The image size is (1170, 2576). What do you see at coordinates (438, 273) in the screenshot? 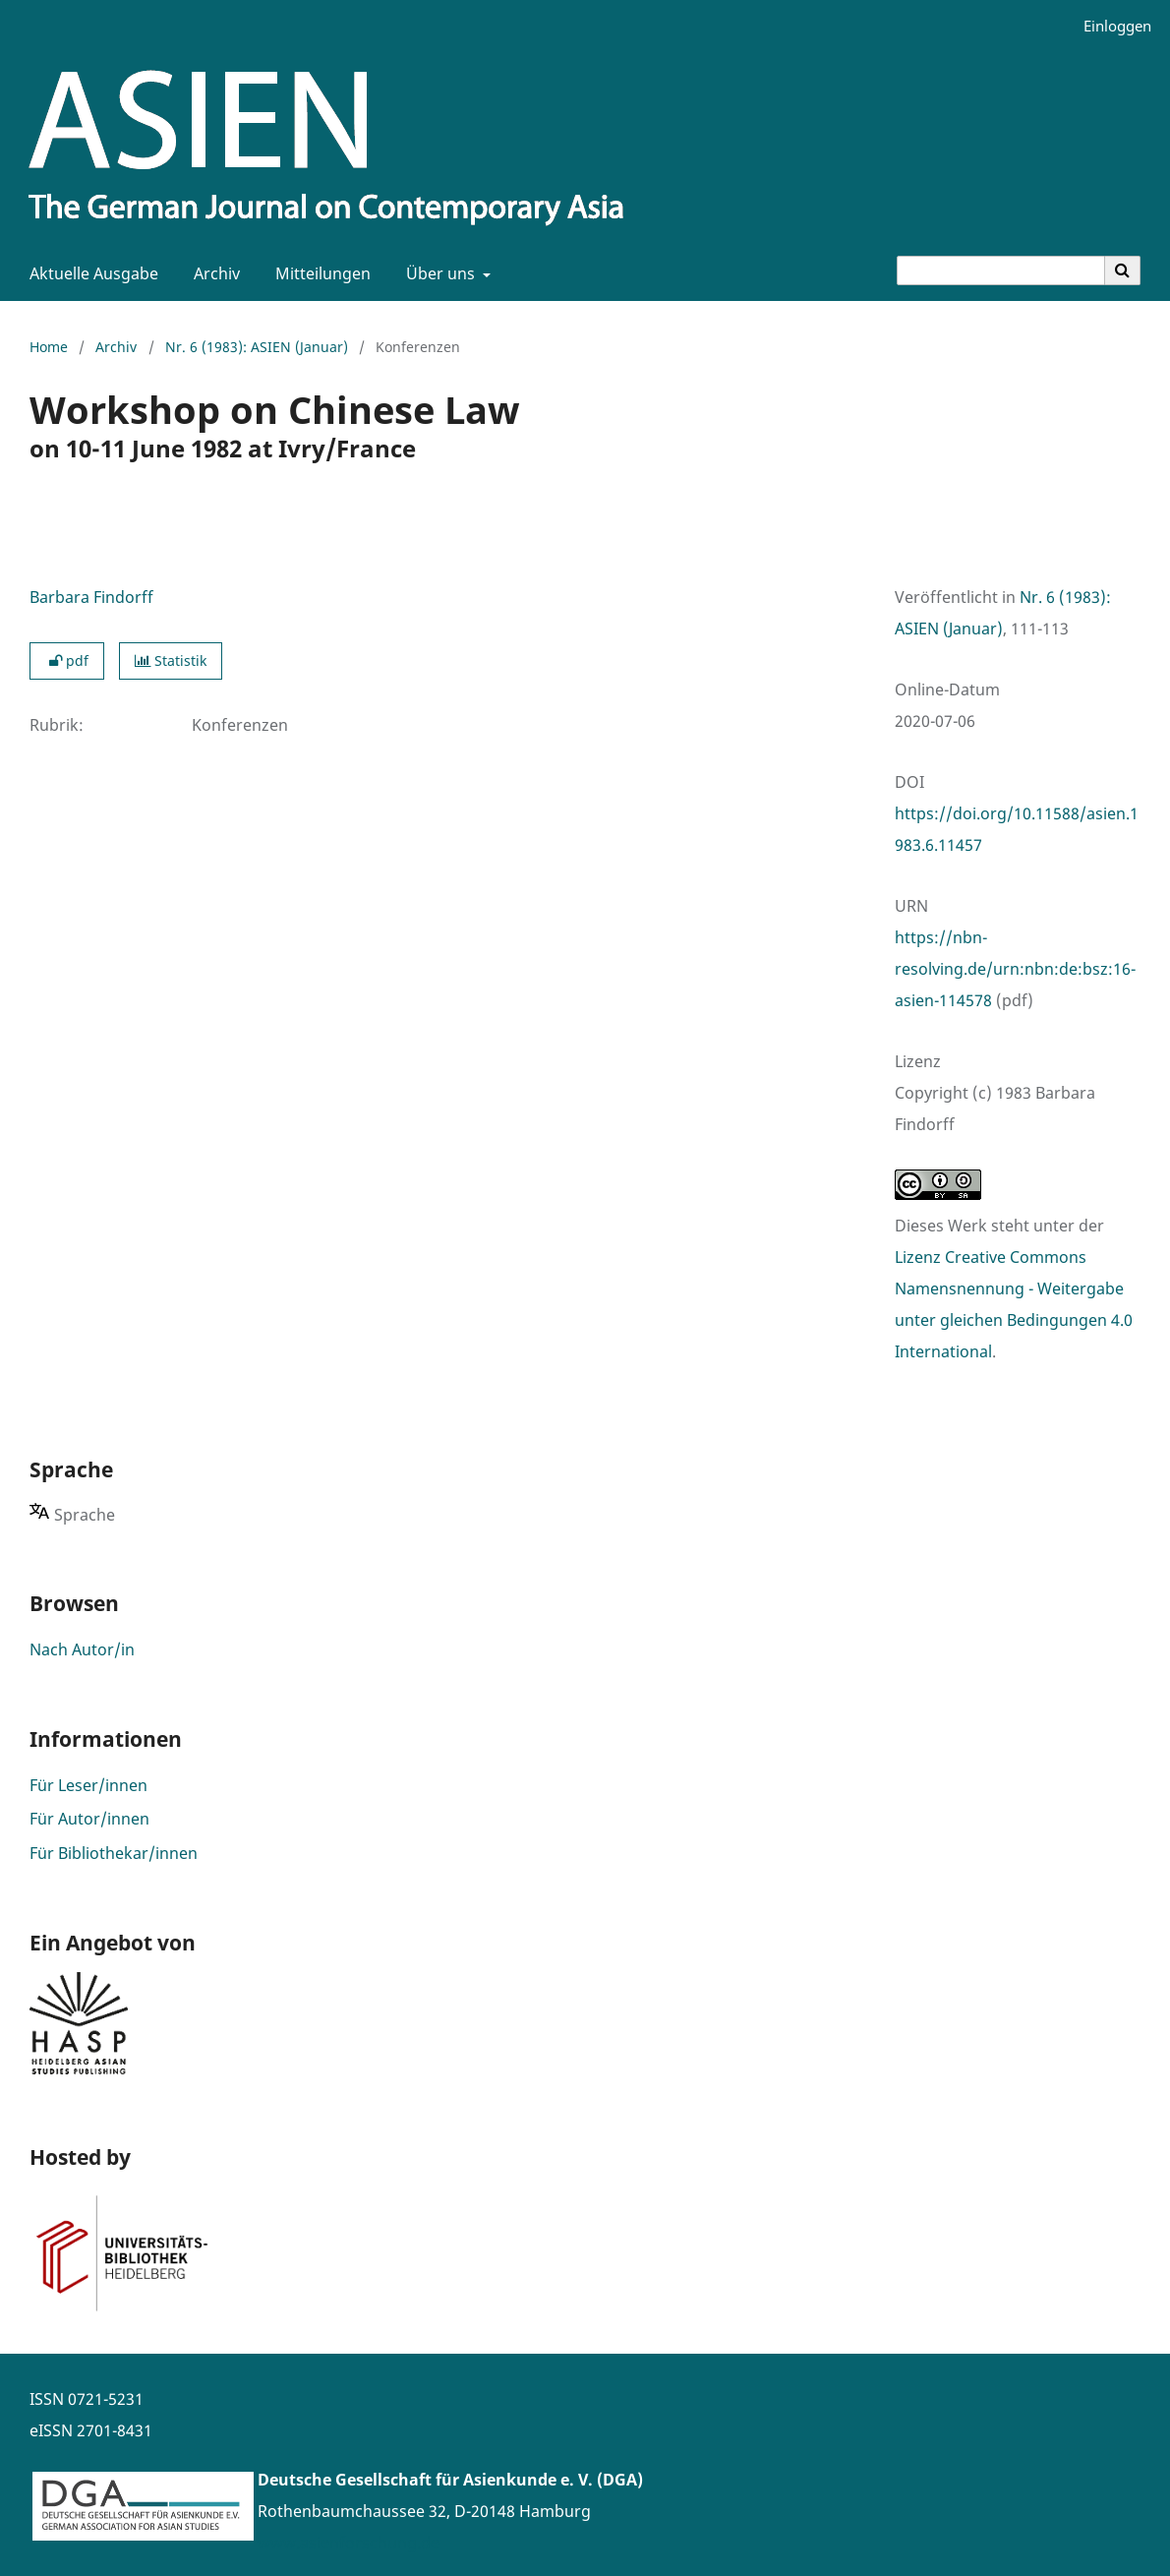
I see `Über uns` at bounding box center [438, 273].